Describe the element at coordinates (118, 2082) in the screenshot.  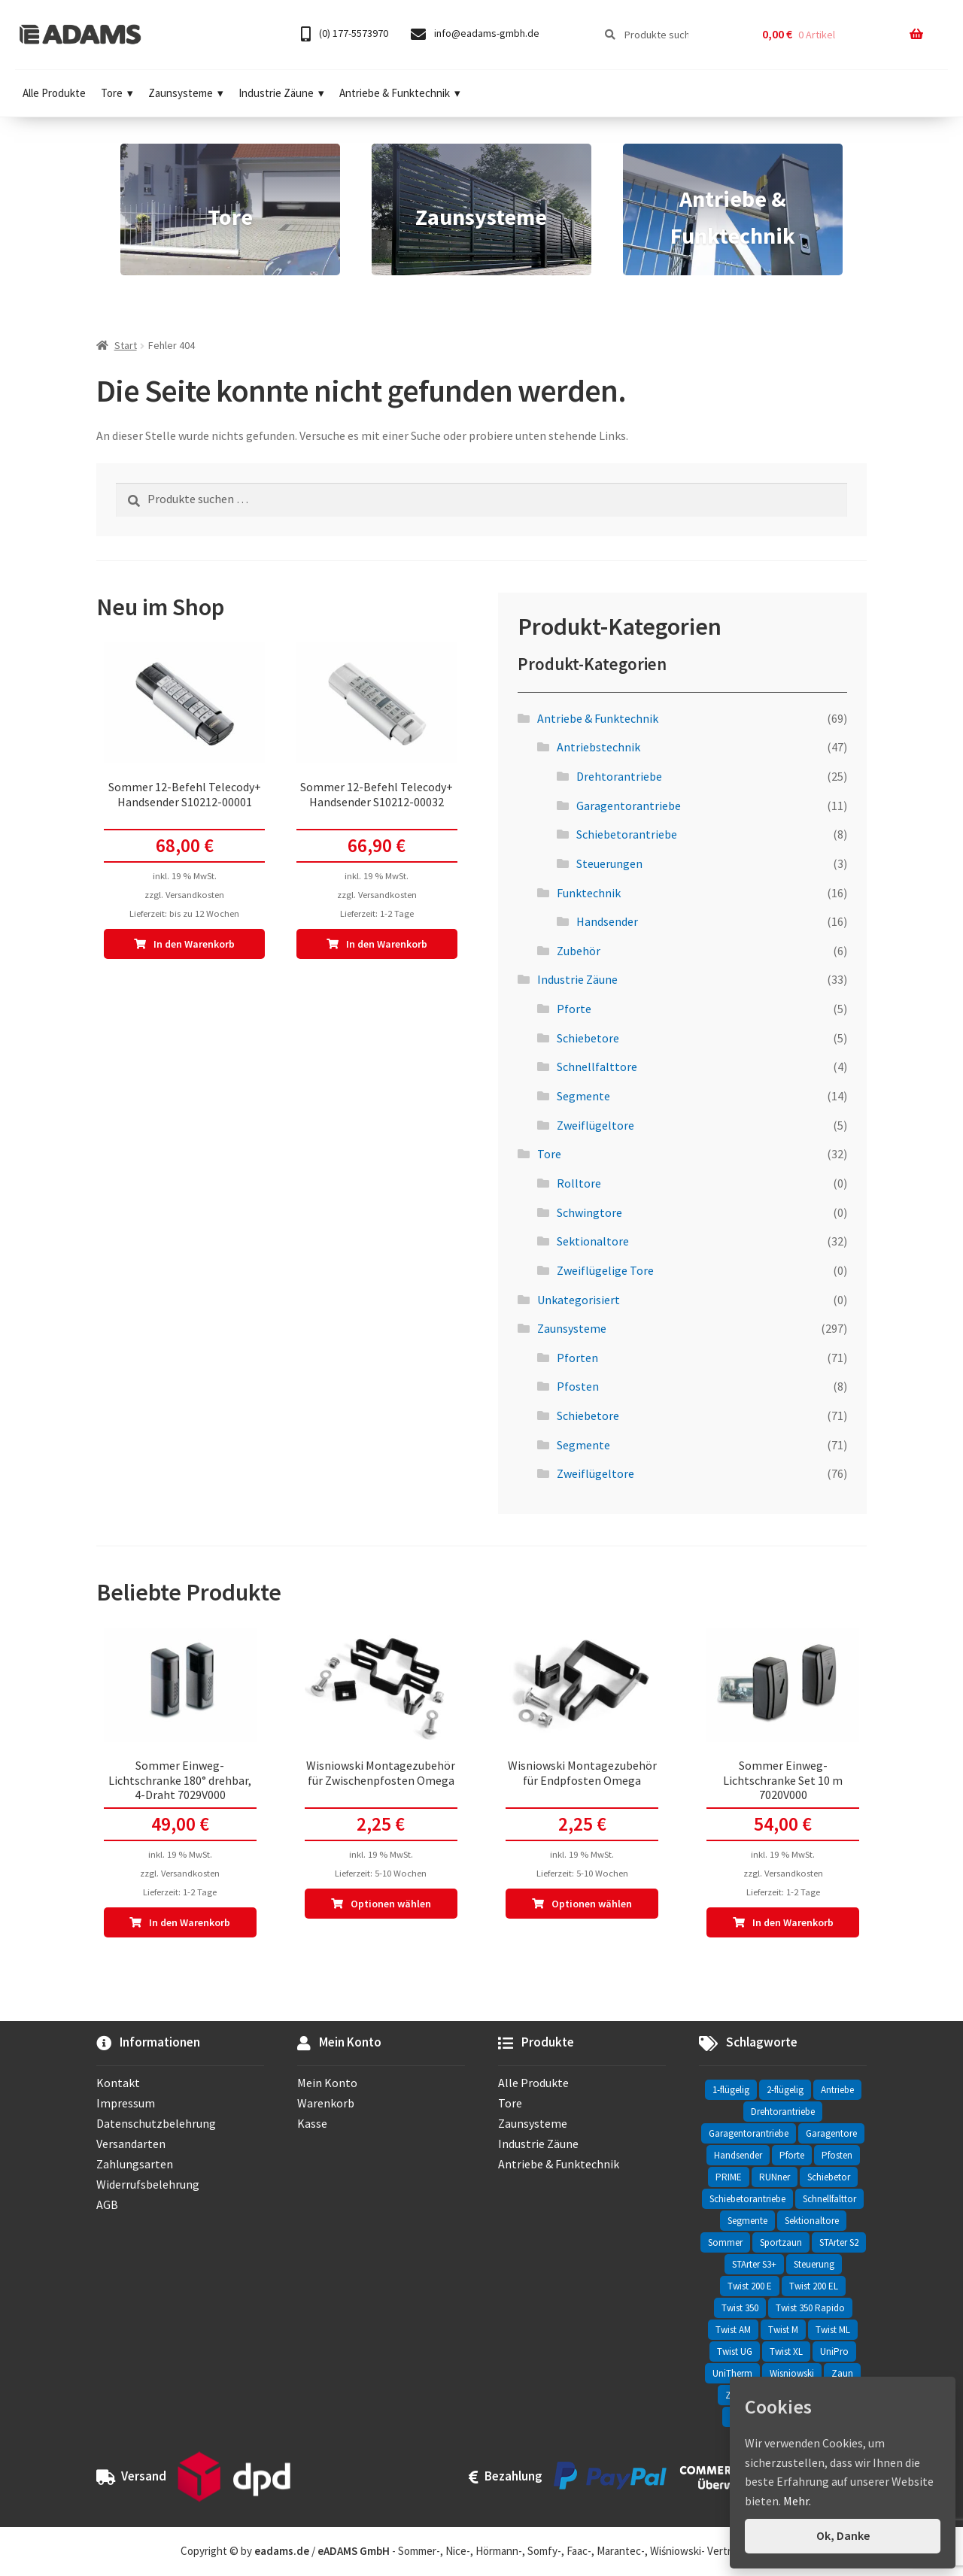
I see `Kontakt` at that location.